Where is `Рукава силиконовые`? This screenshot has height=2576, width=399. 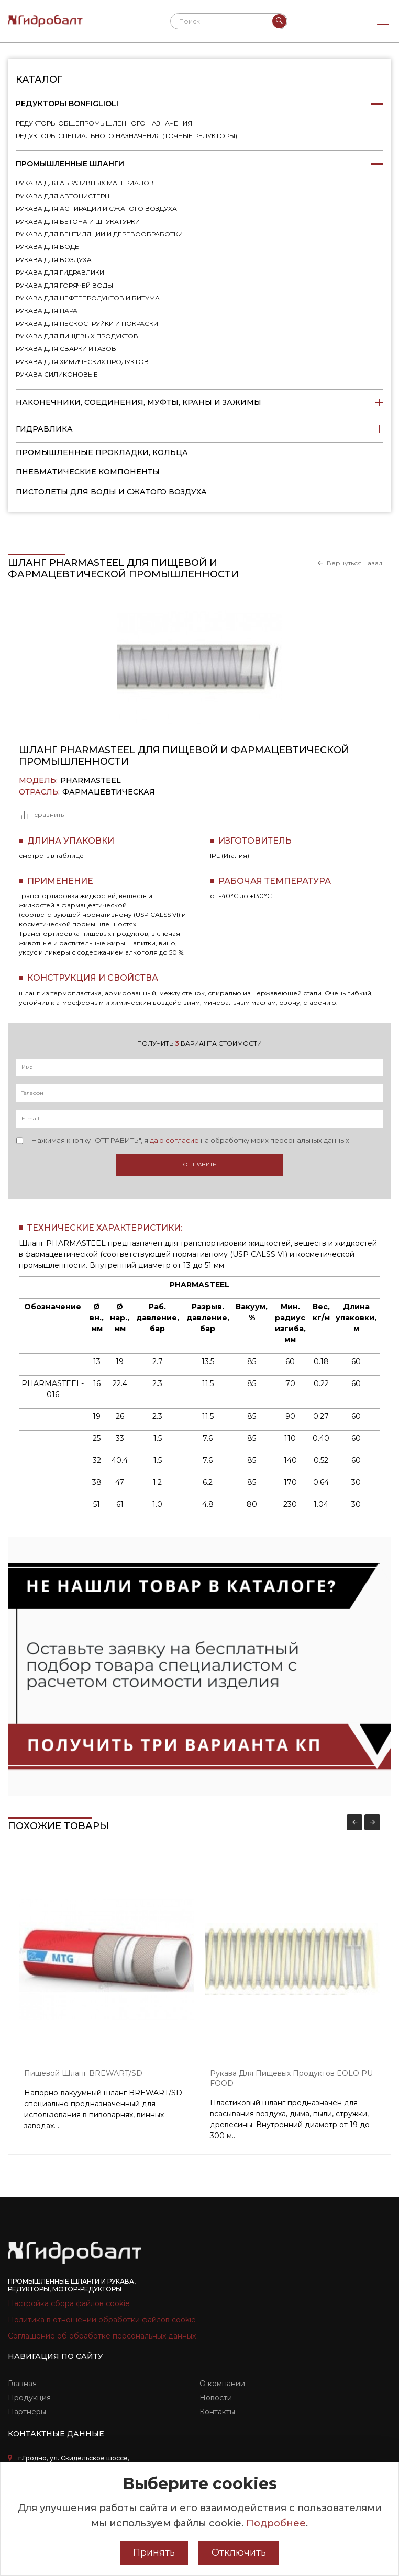 Рукава силиконовые is located at coordinates (57, 374).